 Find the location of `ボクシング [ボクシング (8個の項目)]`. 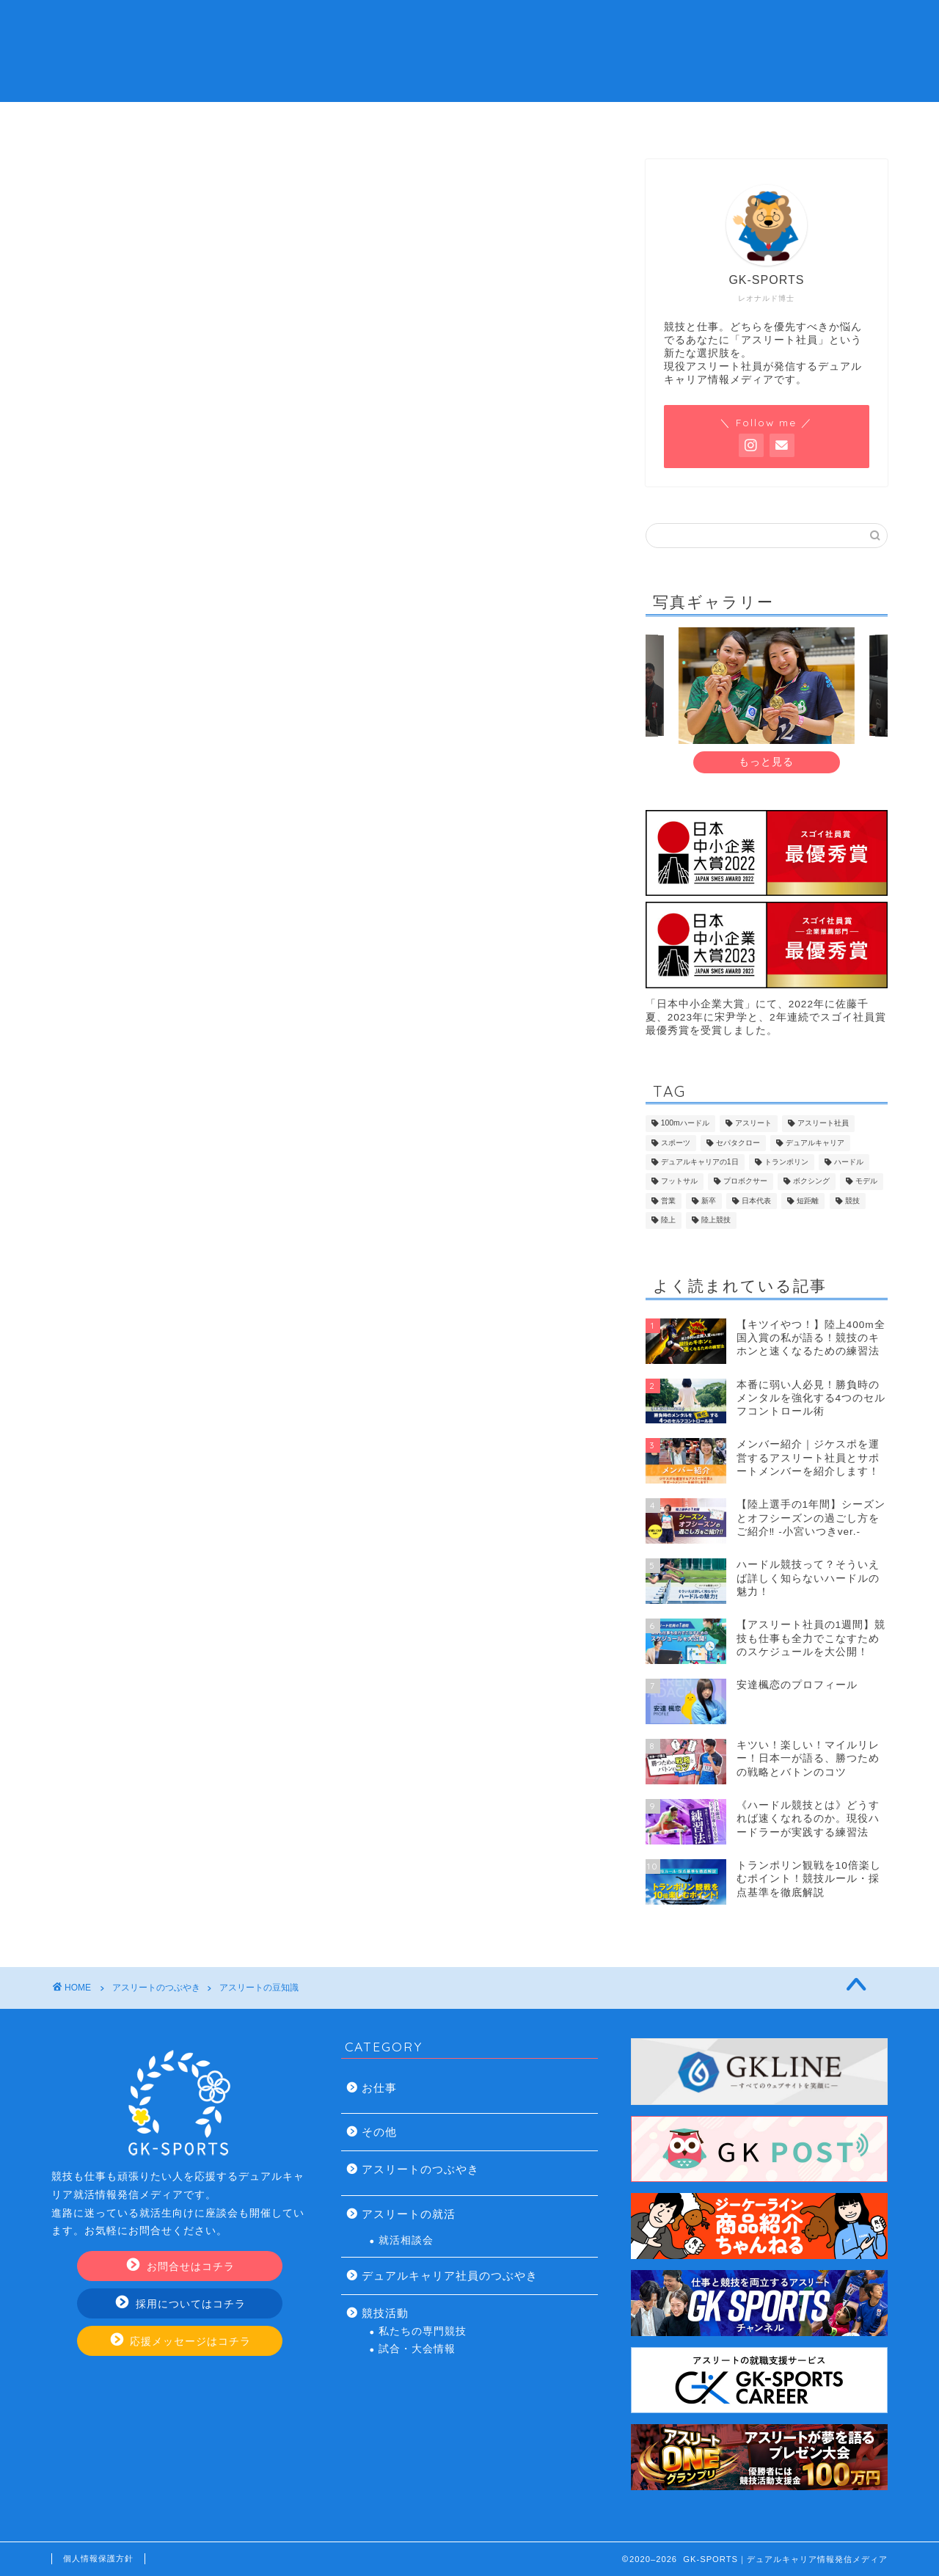

ボクシング [ボクシング (8個の項目)] is located at coordinates (811, 1182).